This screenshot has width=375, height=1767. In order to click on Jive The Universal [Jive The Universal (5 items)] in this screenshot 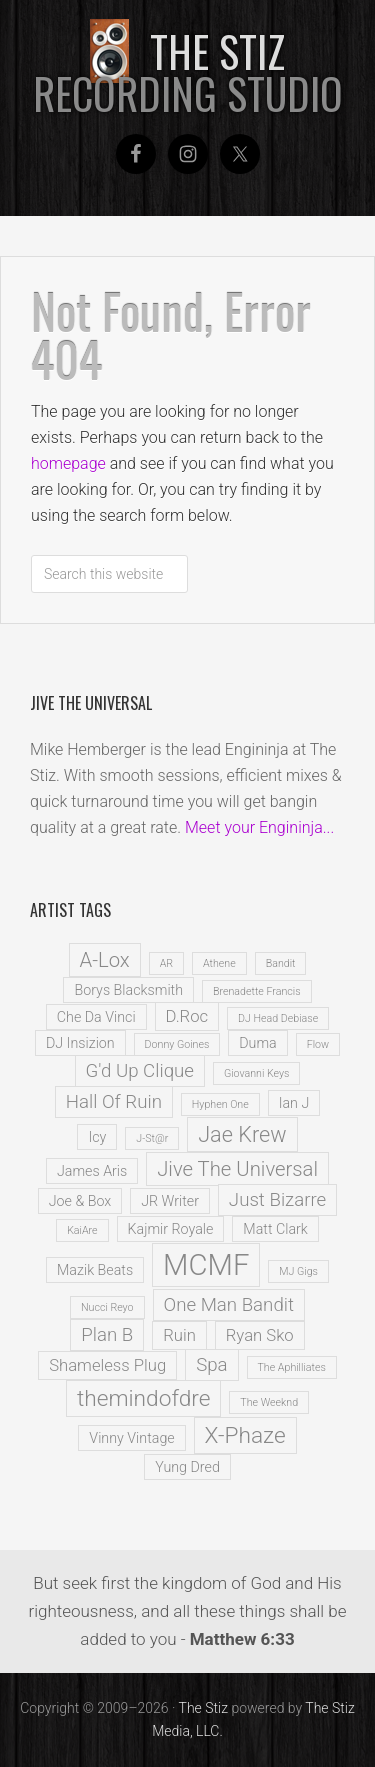, I will do `click(237, 1169)`.